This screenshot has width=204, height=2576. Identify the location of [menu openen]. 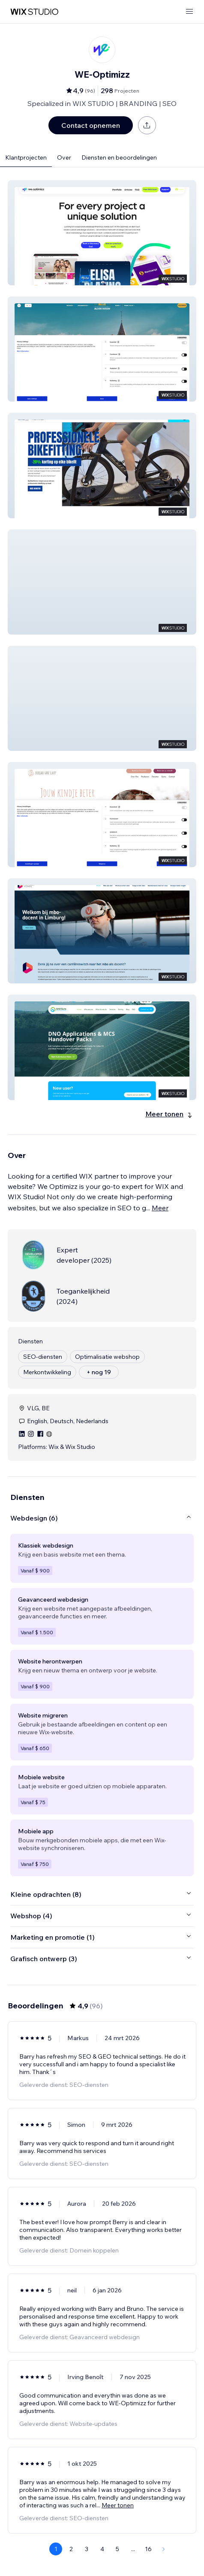
(189, 12).